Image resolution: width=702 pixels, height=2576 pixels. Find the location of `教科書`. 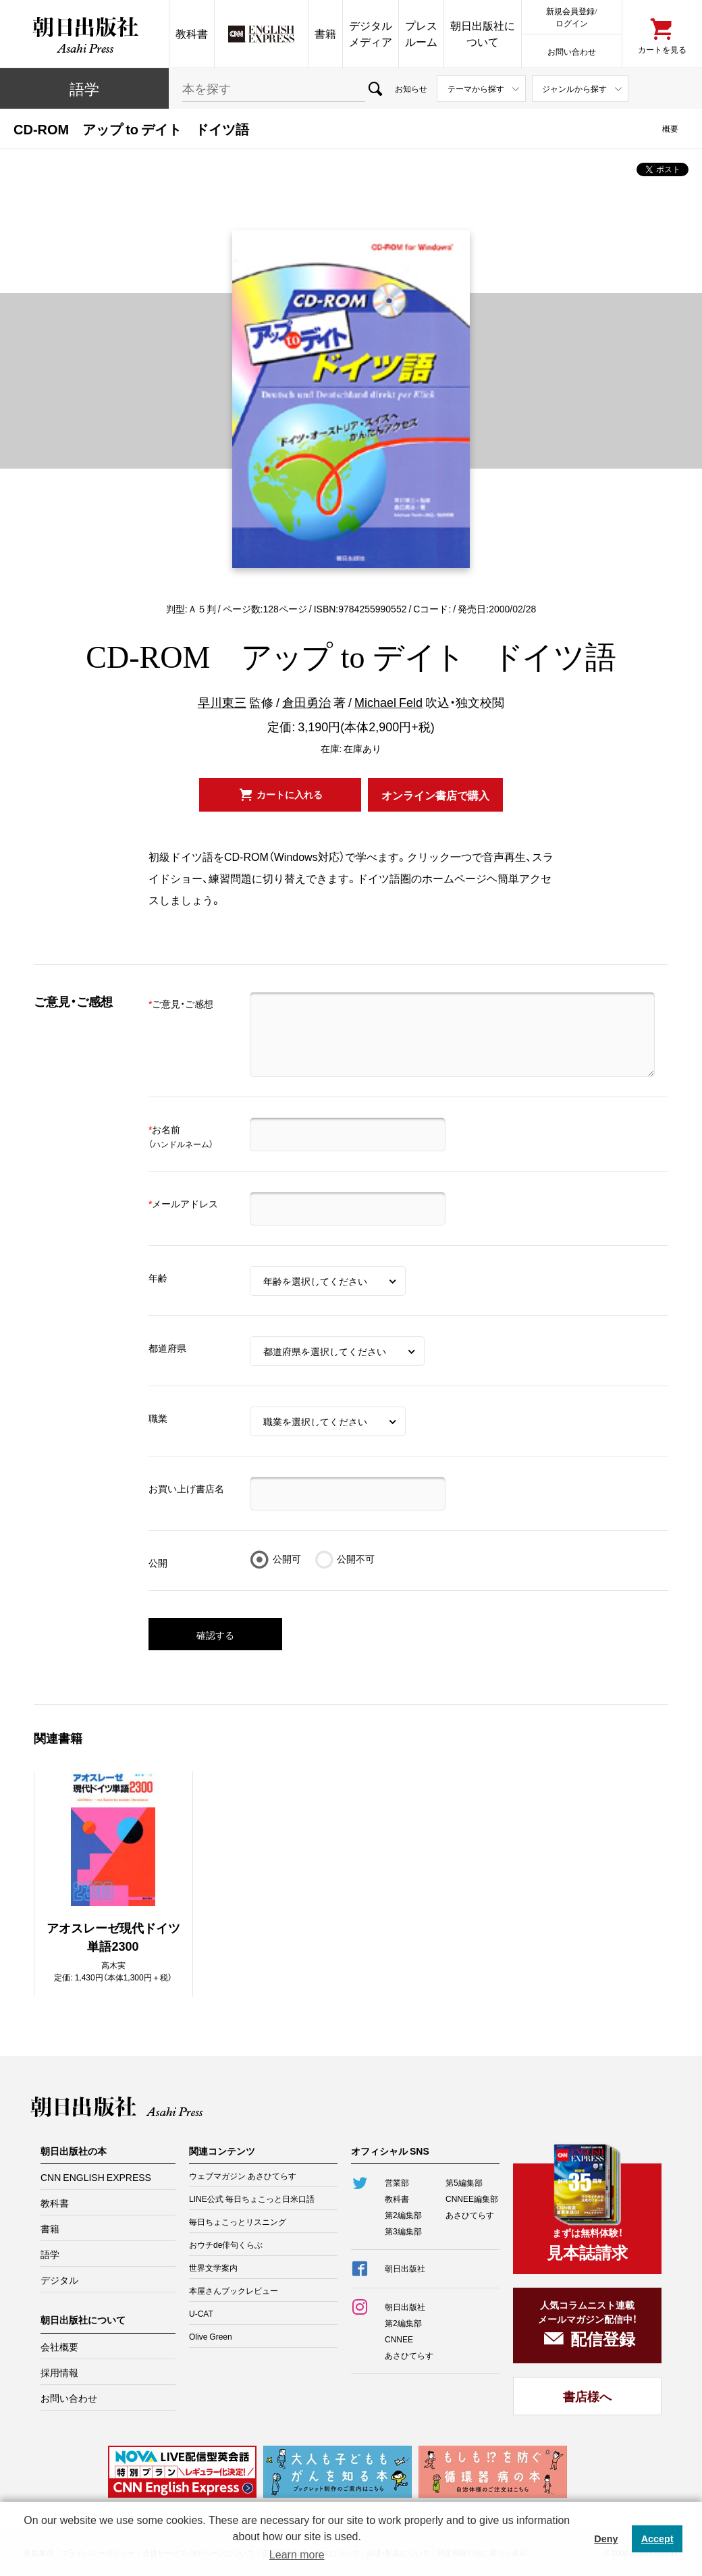

教科書 is located at coordinates (192, 33).